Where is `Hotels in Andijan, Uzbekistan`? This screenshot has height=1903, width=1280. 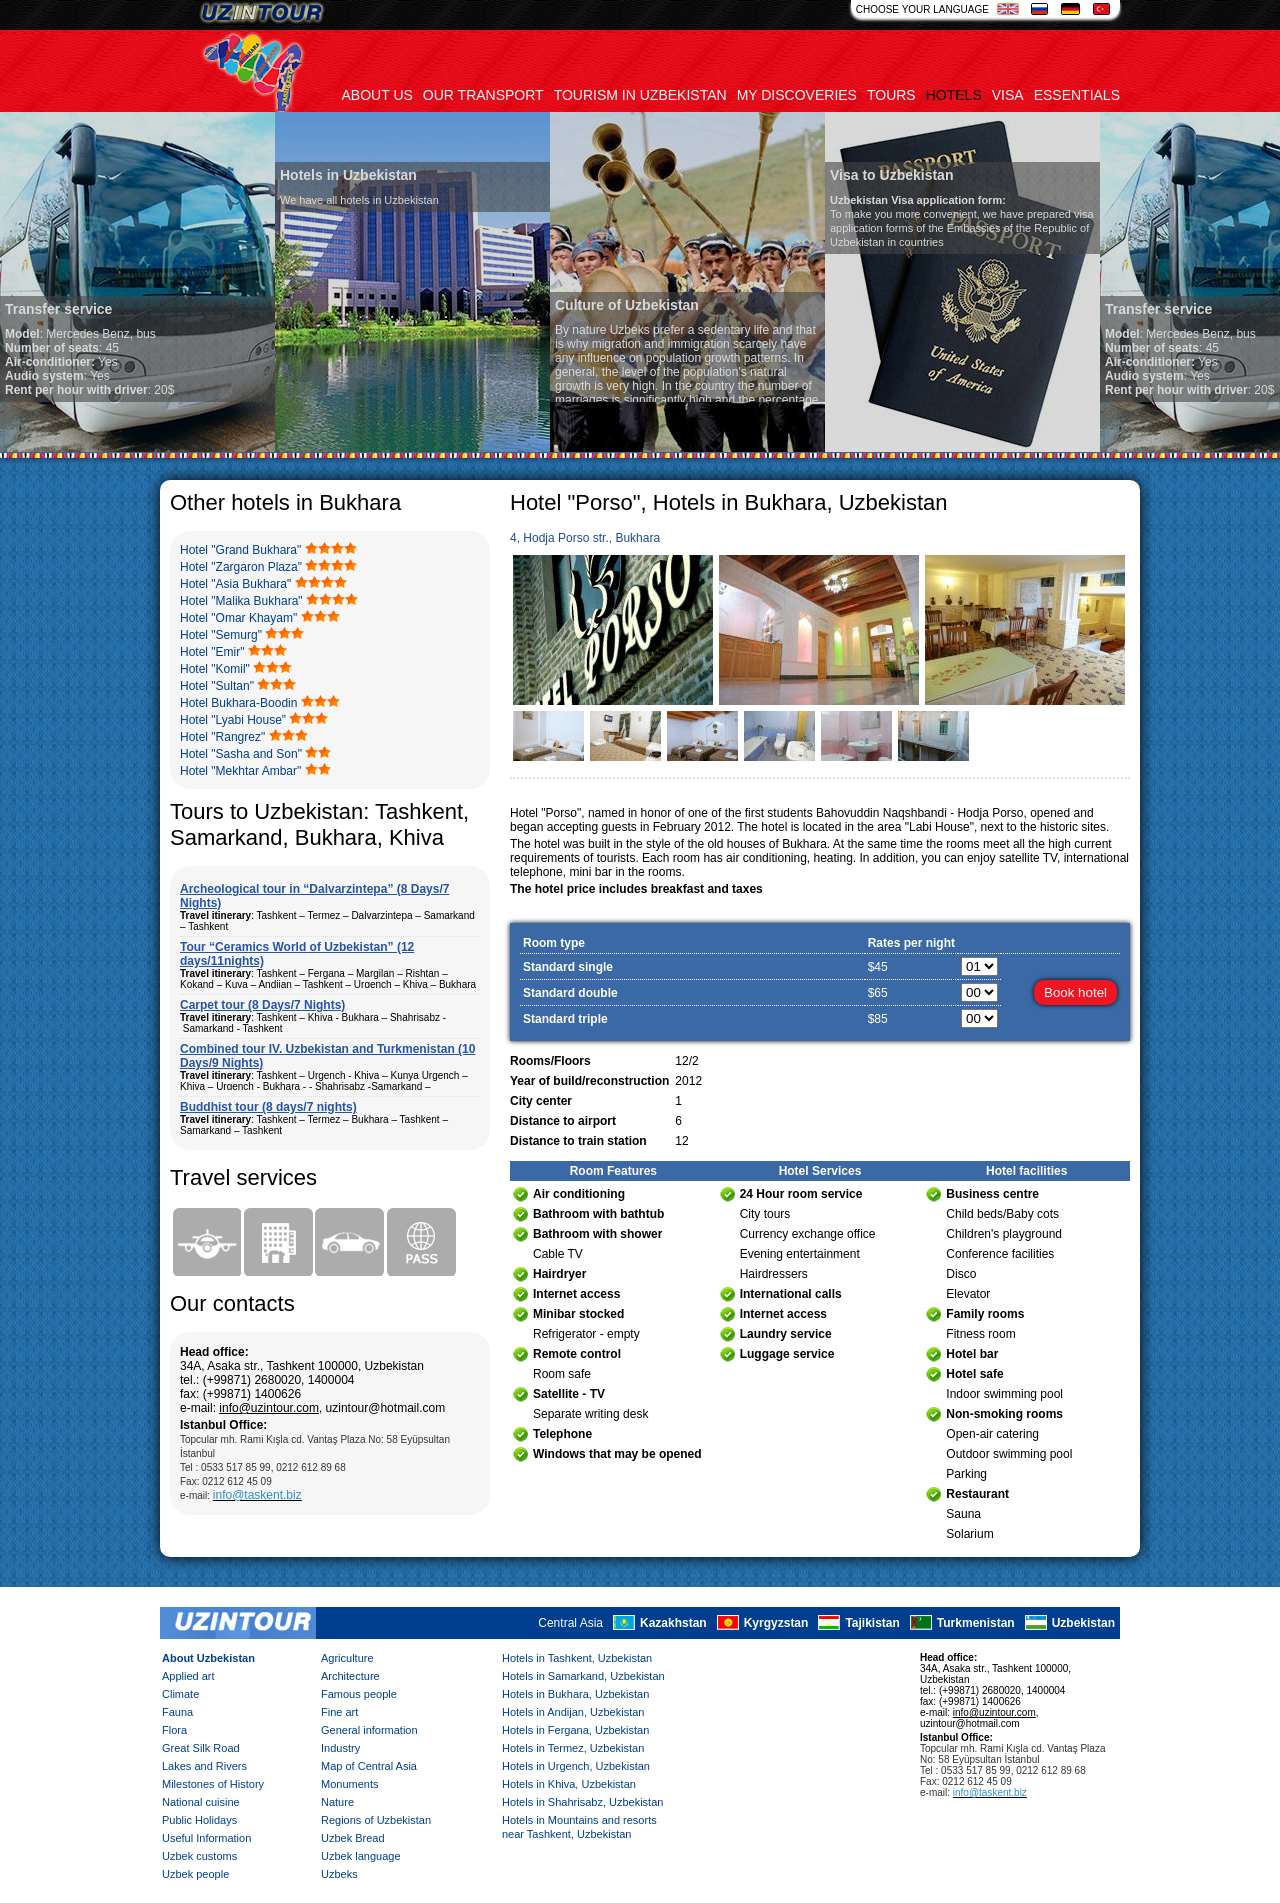 Hotels in Andijan, Uzbekistan is located at coordinates (573, 1712).